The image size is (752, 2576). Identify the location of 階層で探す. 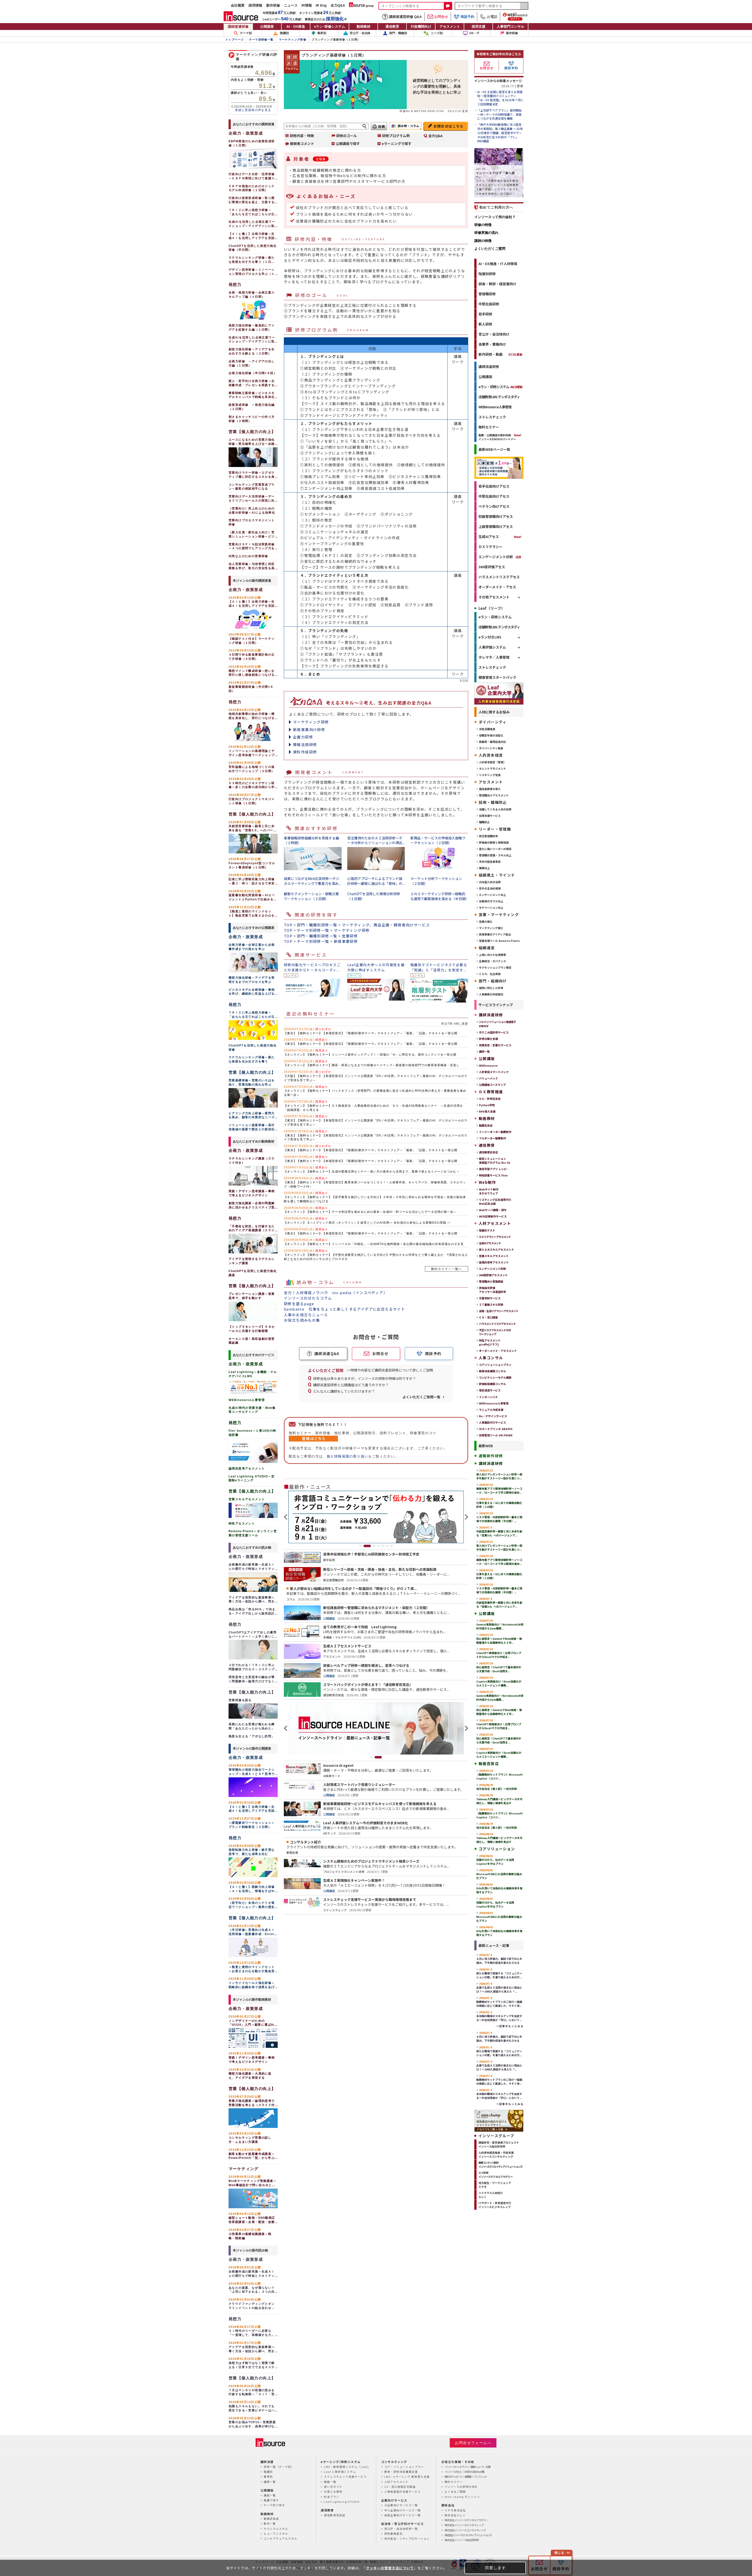
(271, 2500).